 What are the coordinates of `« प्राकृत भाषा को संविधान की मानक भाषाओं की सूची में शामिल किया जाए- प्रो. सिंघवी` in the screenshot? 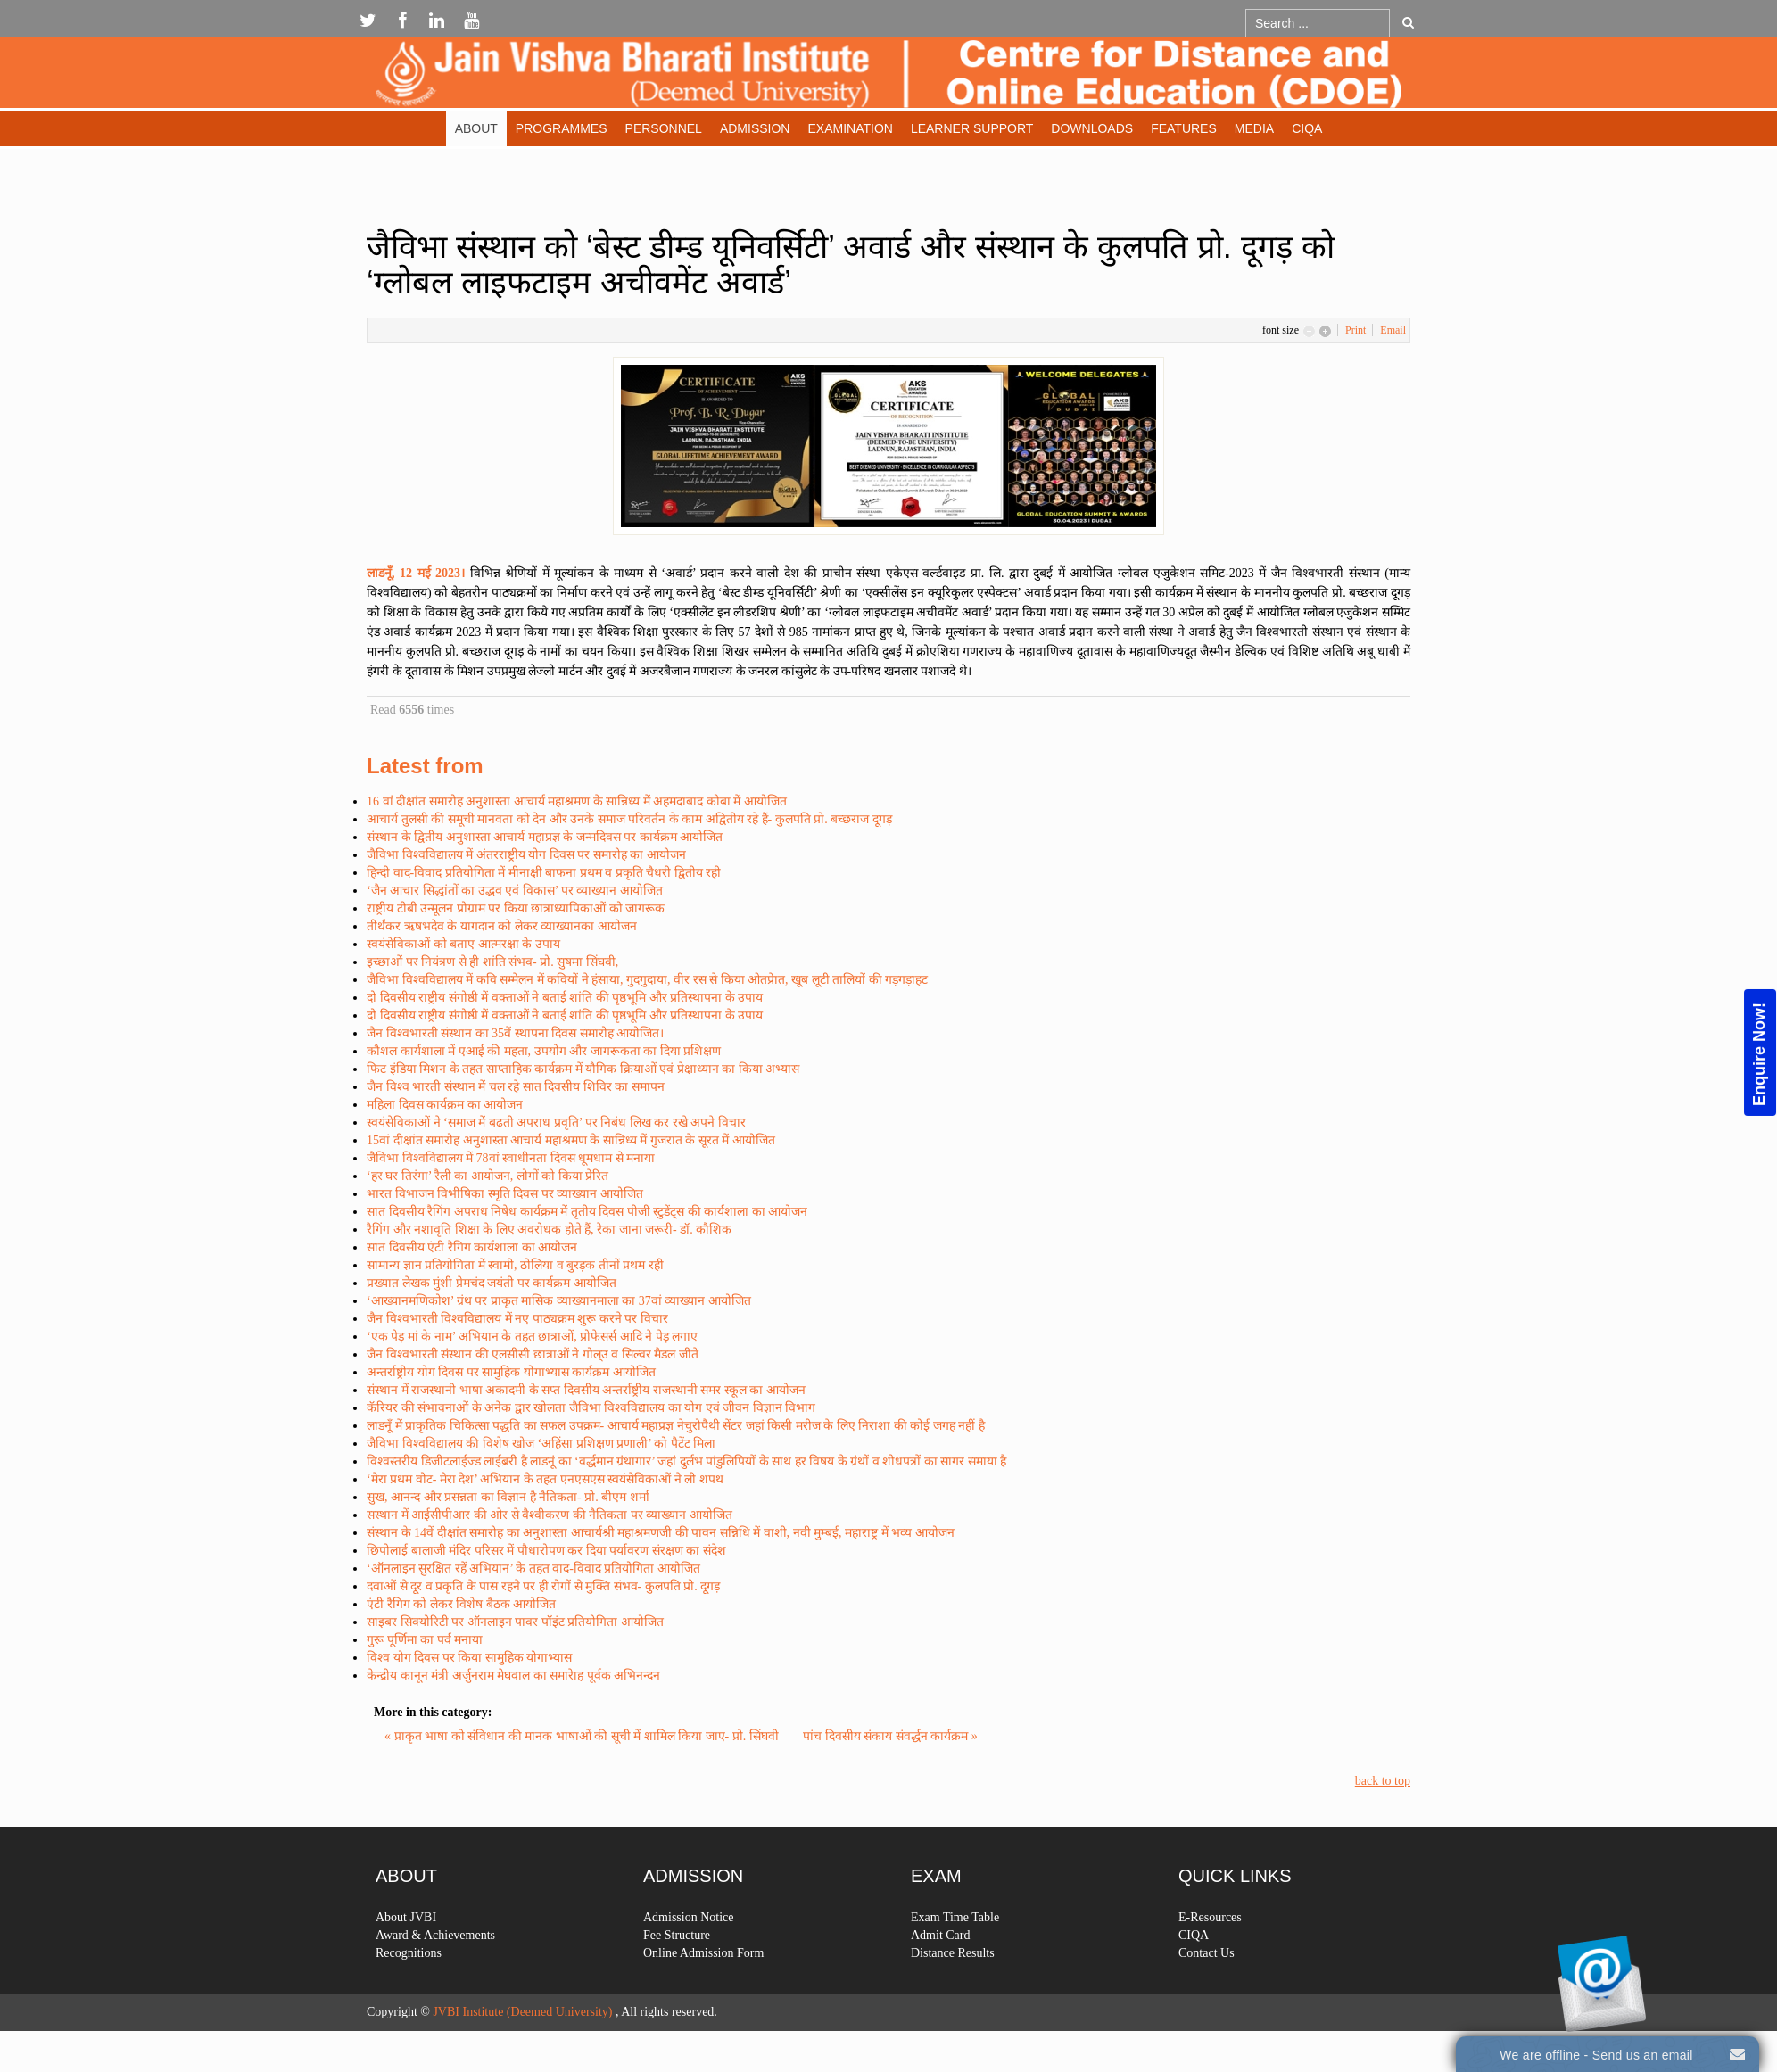 It's located at (582, 1736).